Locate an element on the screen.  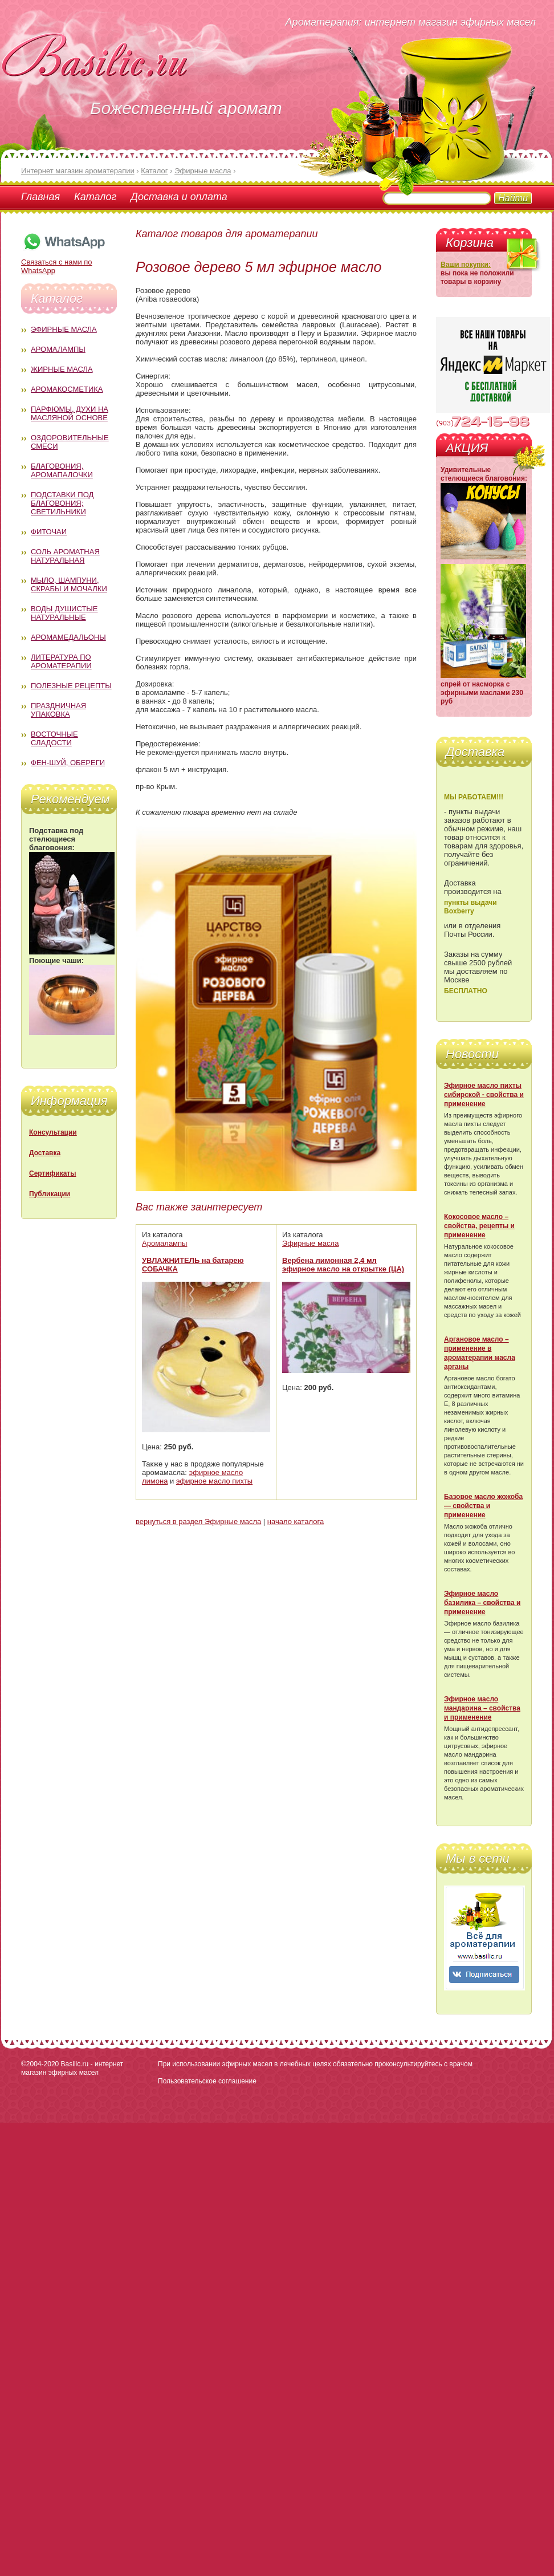
Полезные рецепты is located at coordinates (71, 685).